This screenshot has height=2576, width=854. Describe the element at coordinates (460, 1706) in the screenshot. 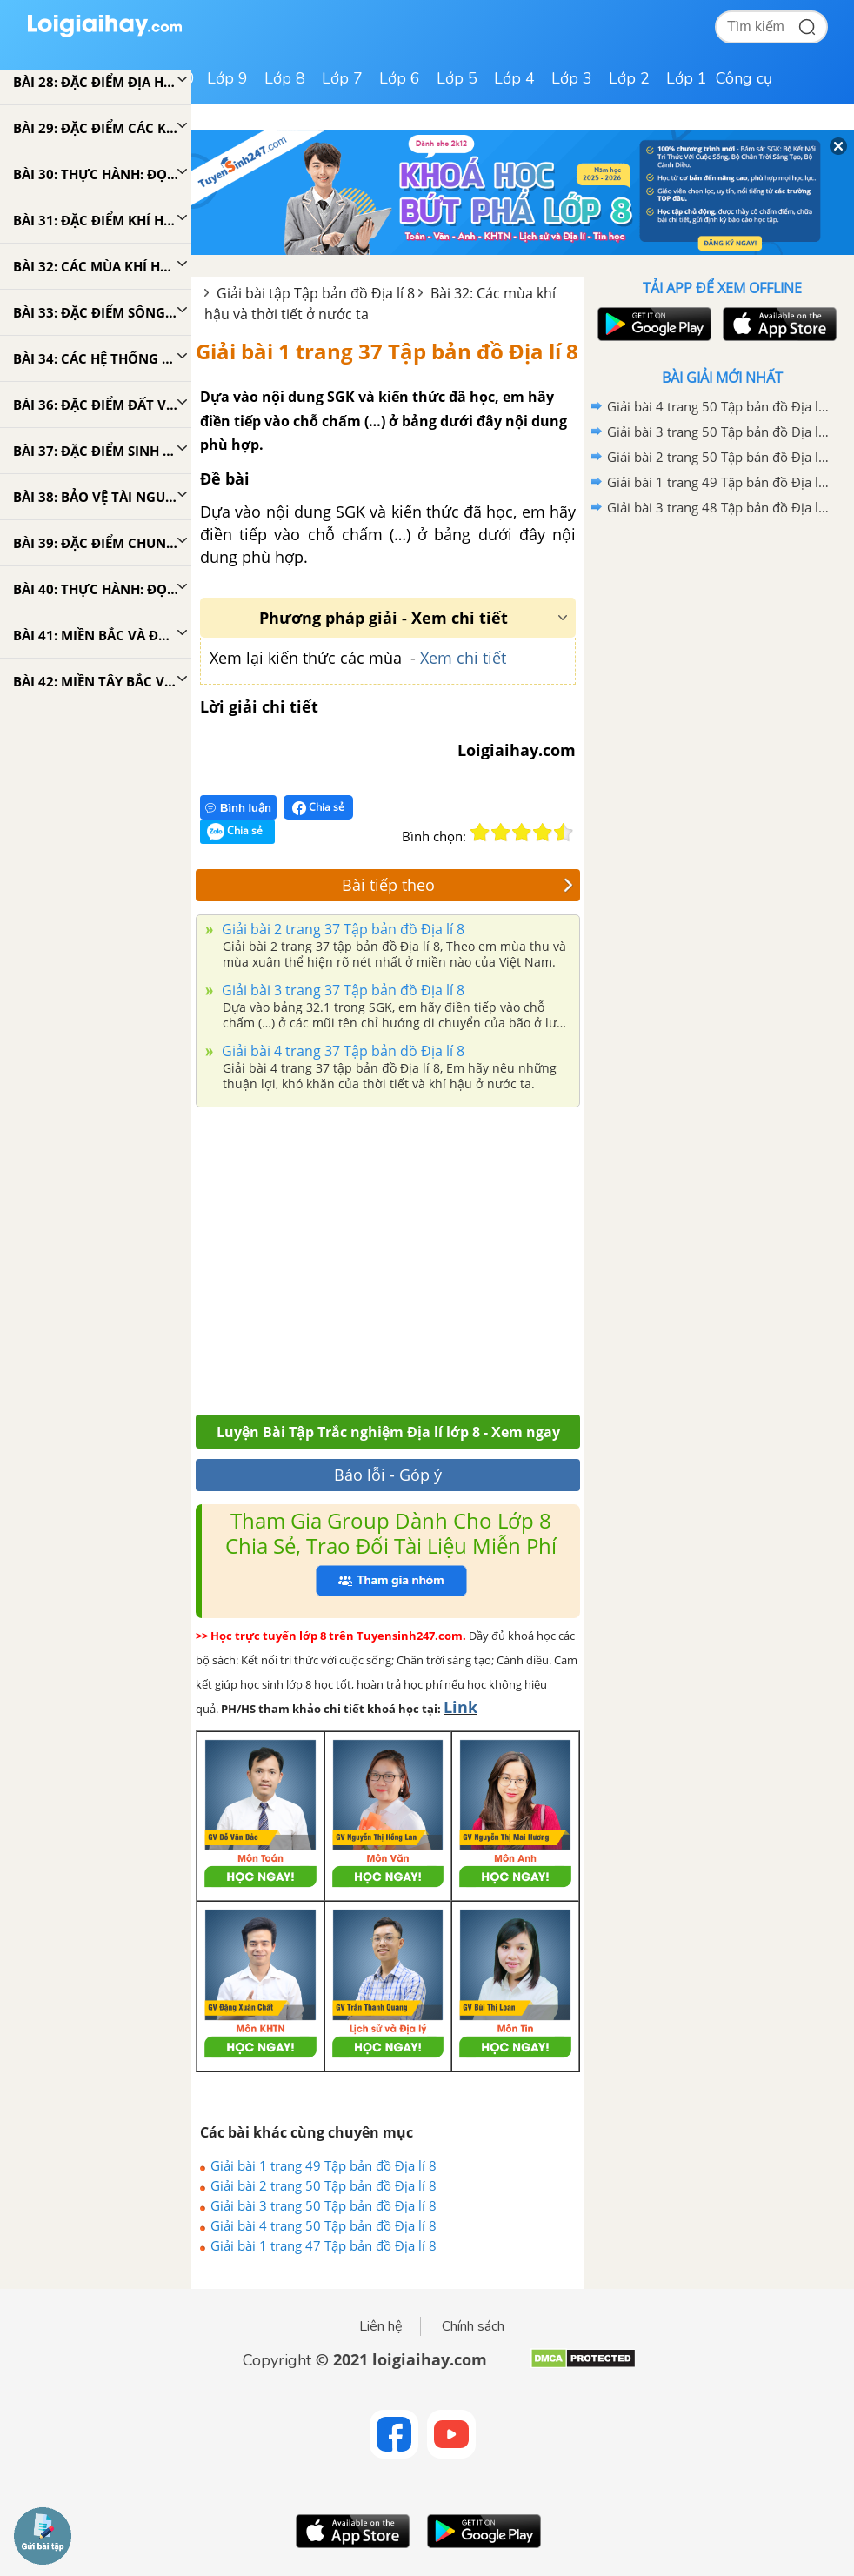

I see `Link` at that location.